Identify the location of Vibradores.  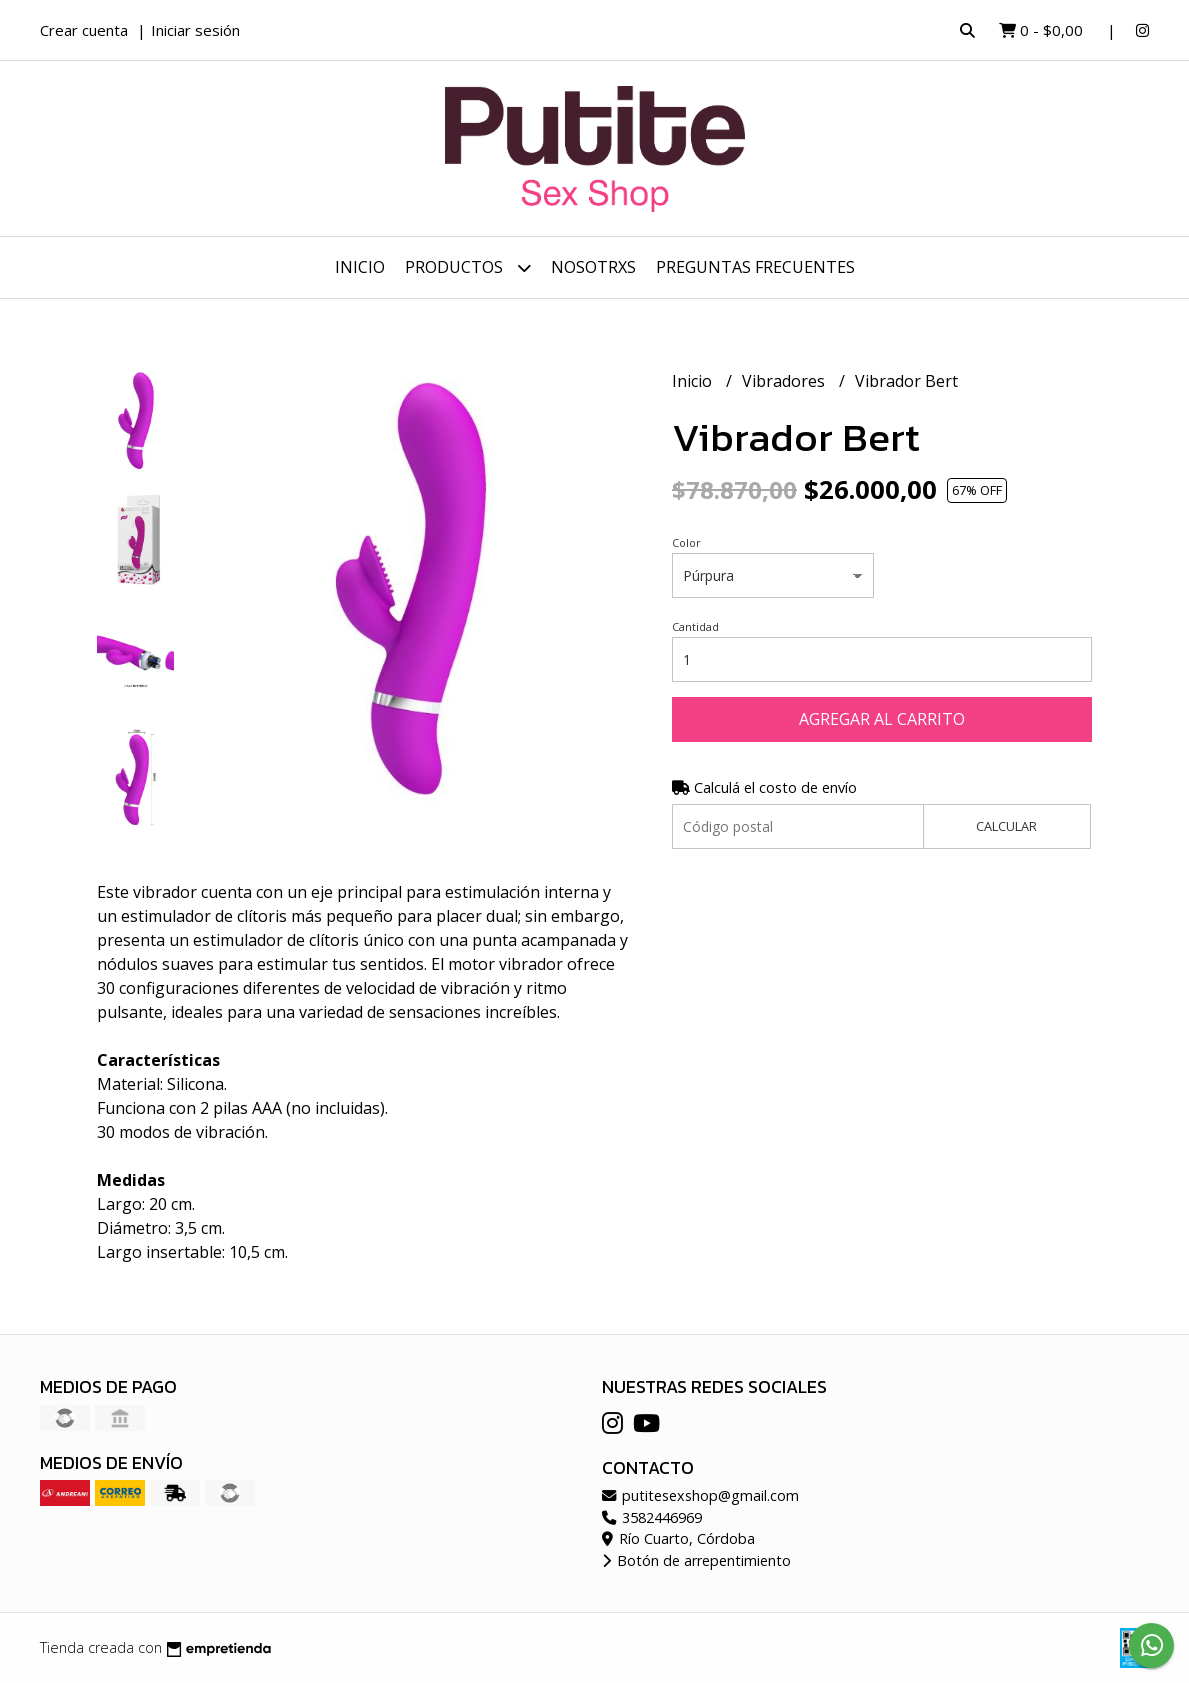
(785, 381).